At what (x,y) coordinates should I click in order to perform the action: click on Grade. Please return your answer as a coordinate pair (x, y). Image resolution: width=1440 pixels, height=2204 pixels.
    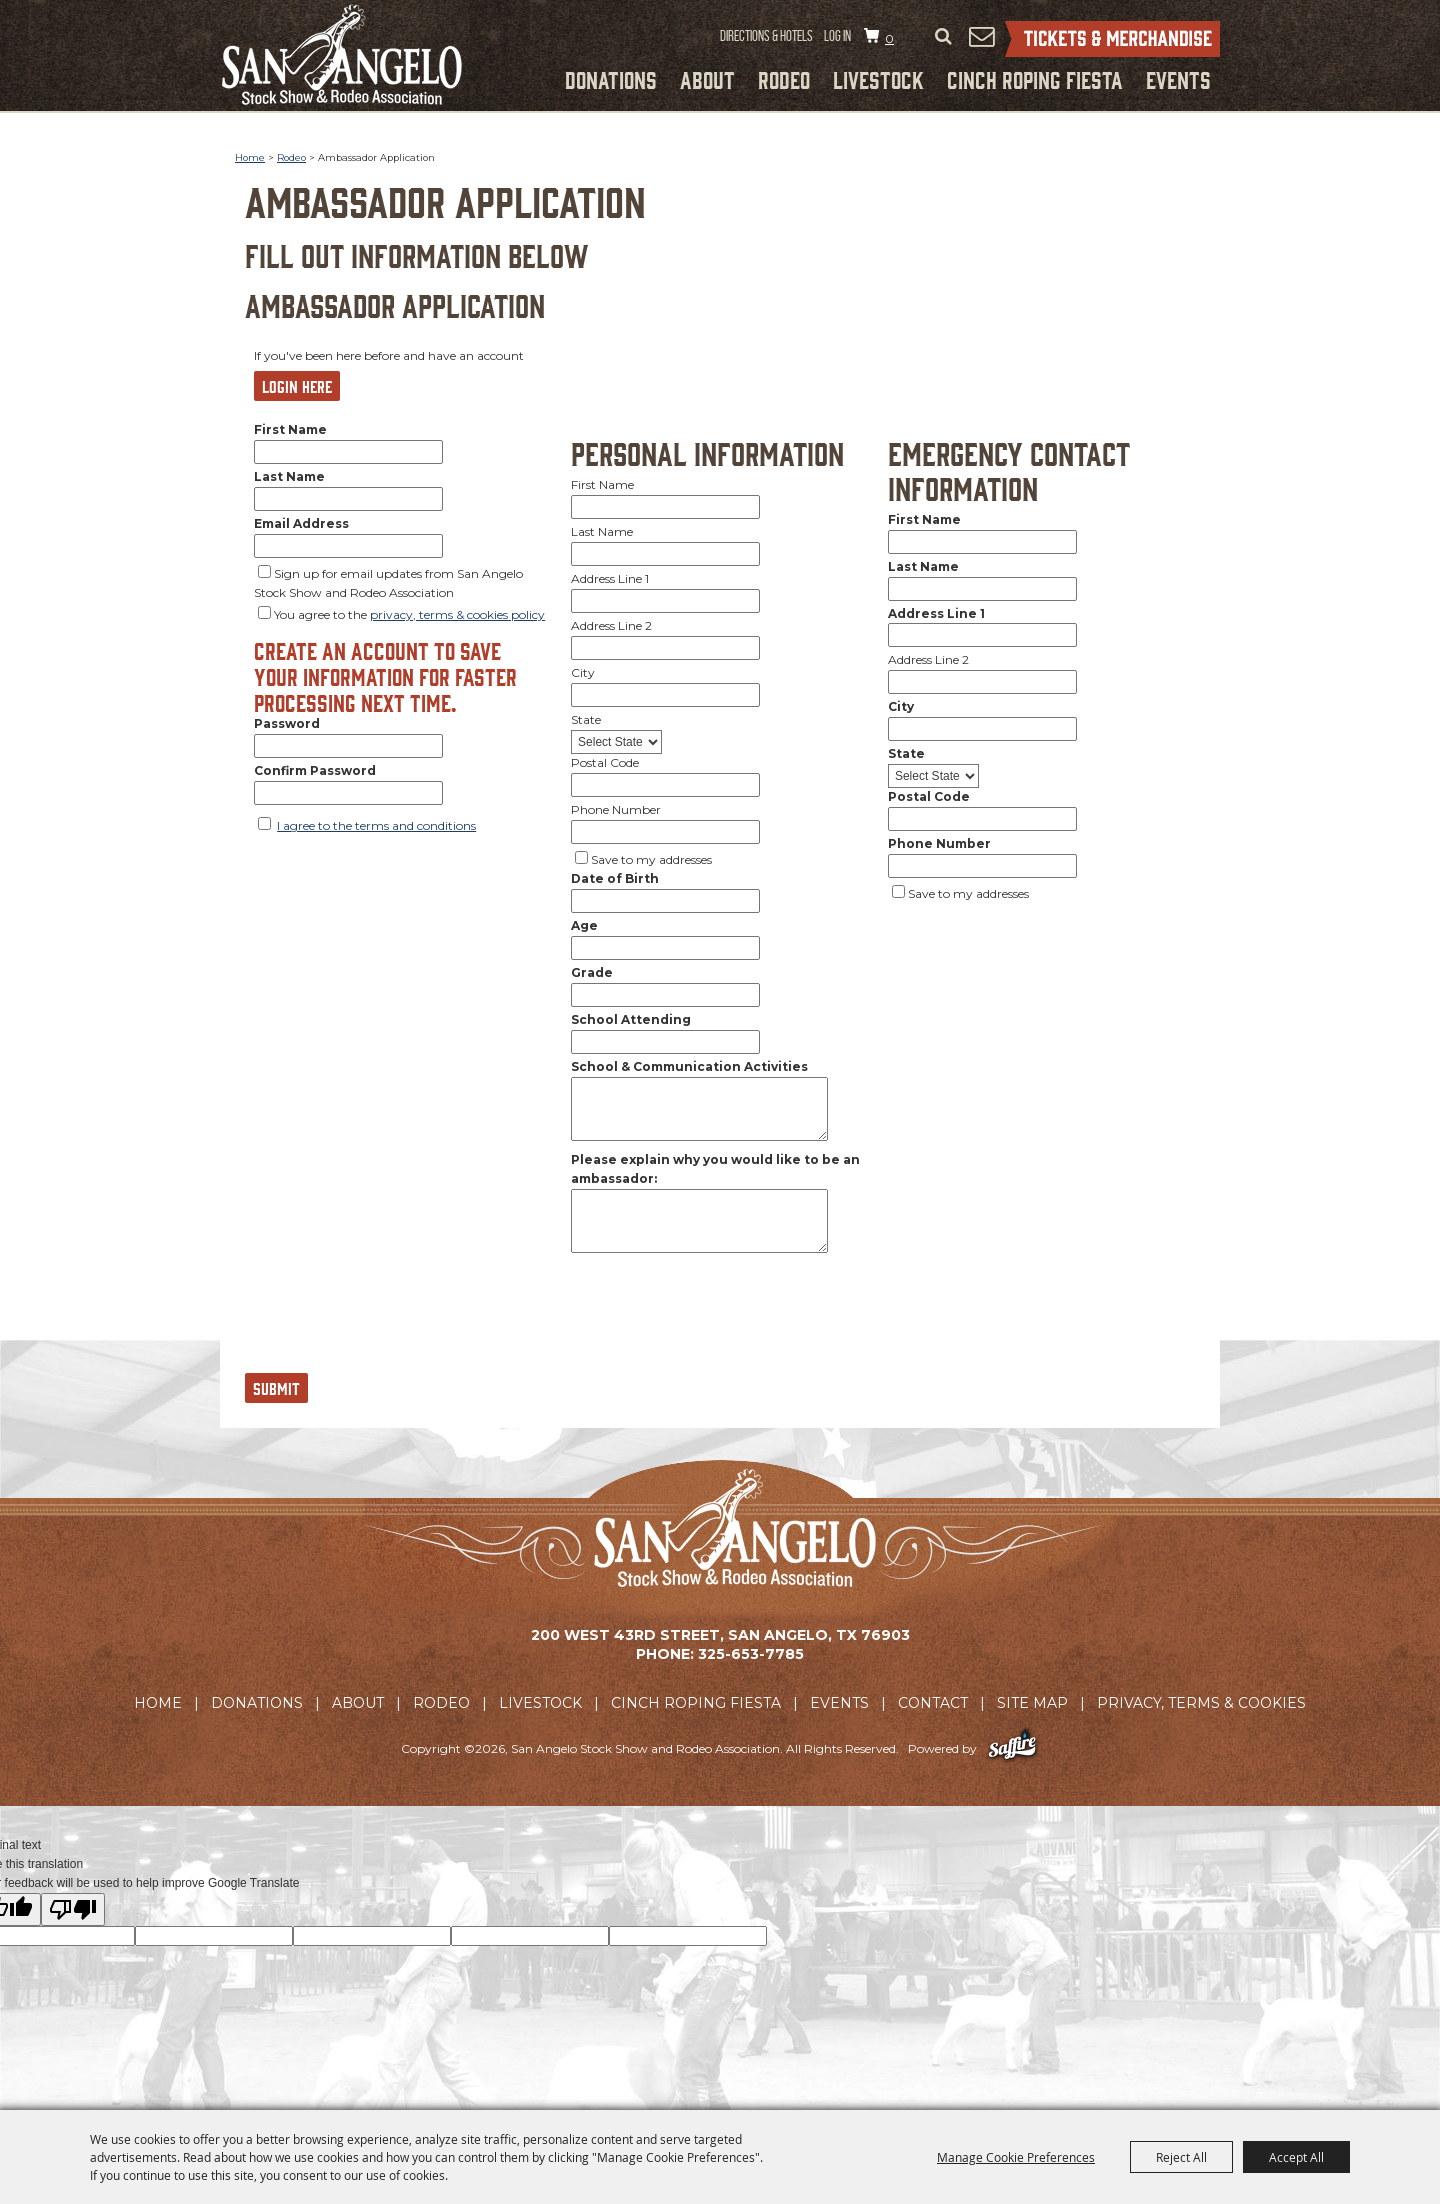
    Looking at the image, I should click on (592, 972).